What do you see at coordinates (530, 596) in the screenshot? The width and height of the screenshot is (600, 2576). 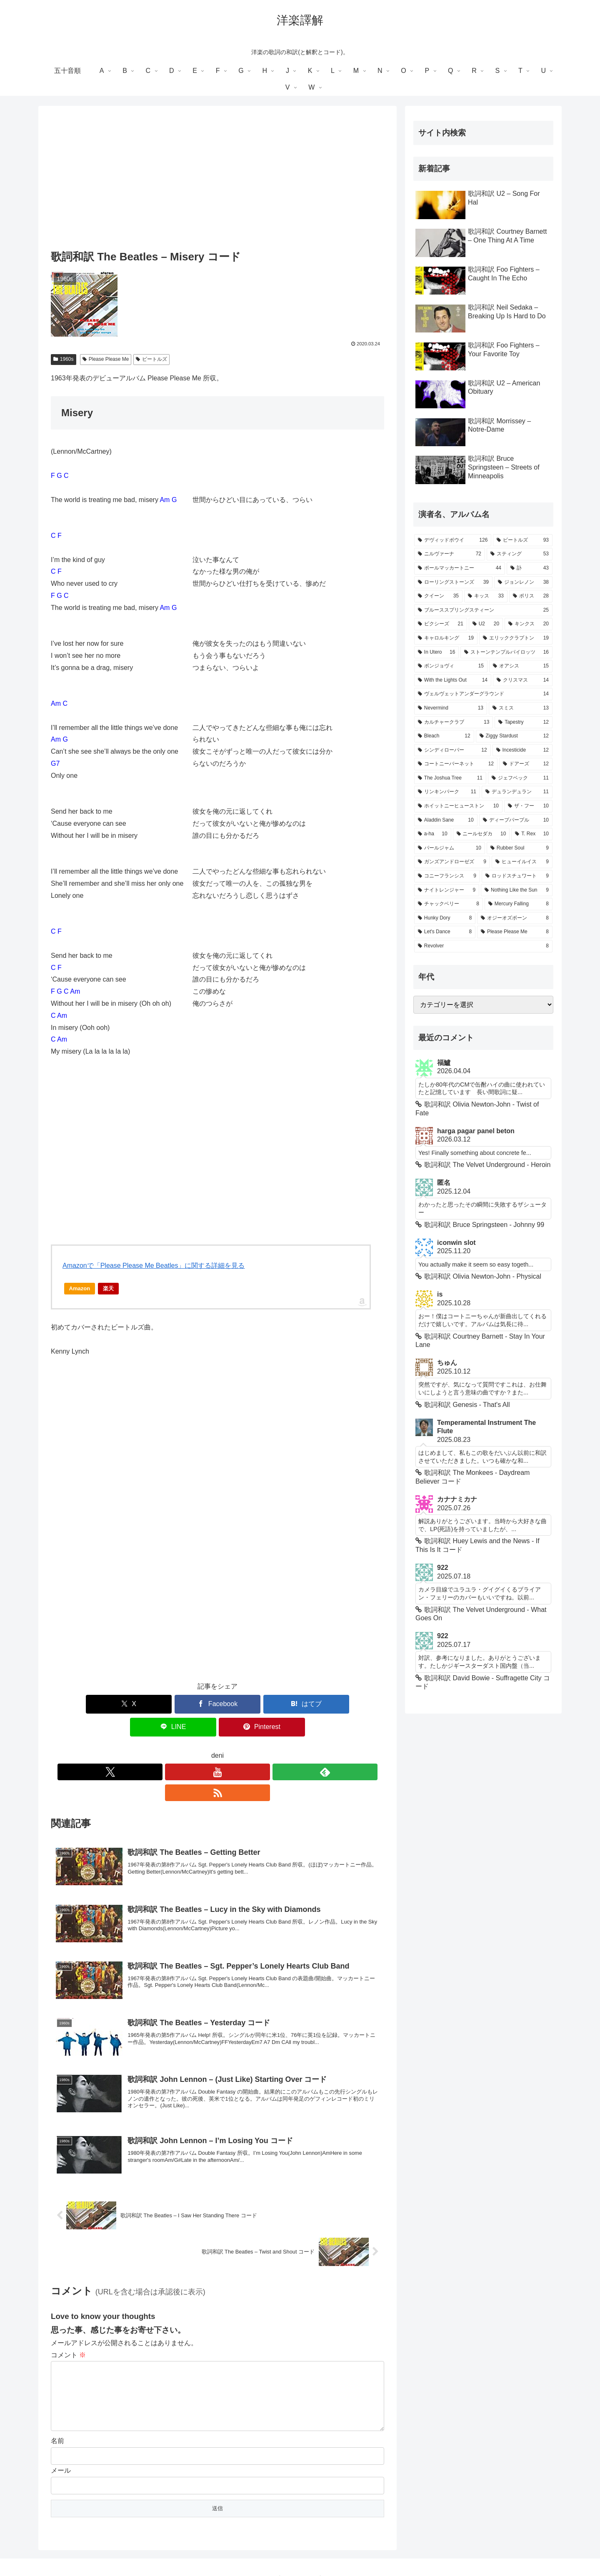 I see `[ポリス (28個の項目)]` at bounding box center [530, 596].